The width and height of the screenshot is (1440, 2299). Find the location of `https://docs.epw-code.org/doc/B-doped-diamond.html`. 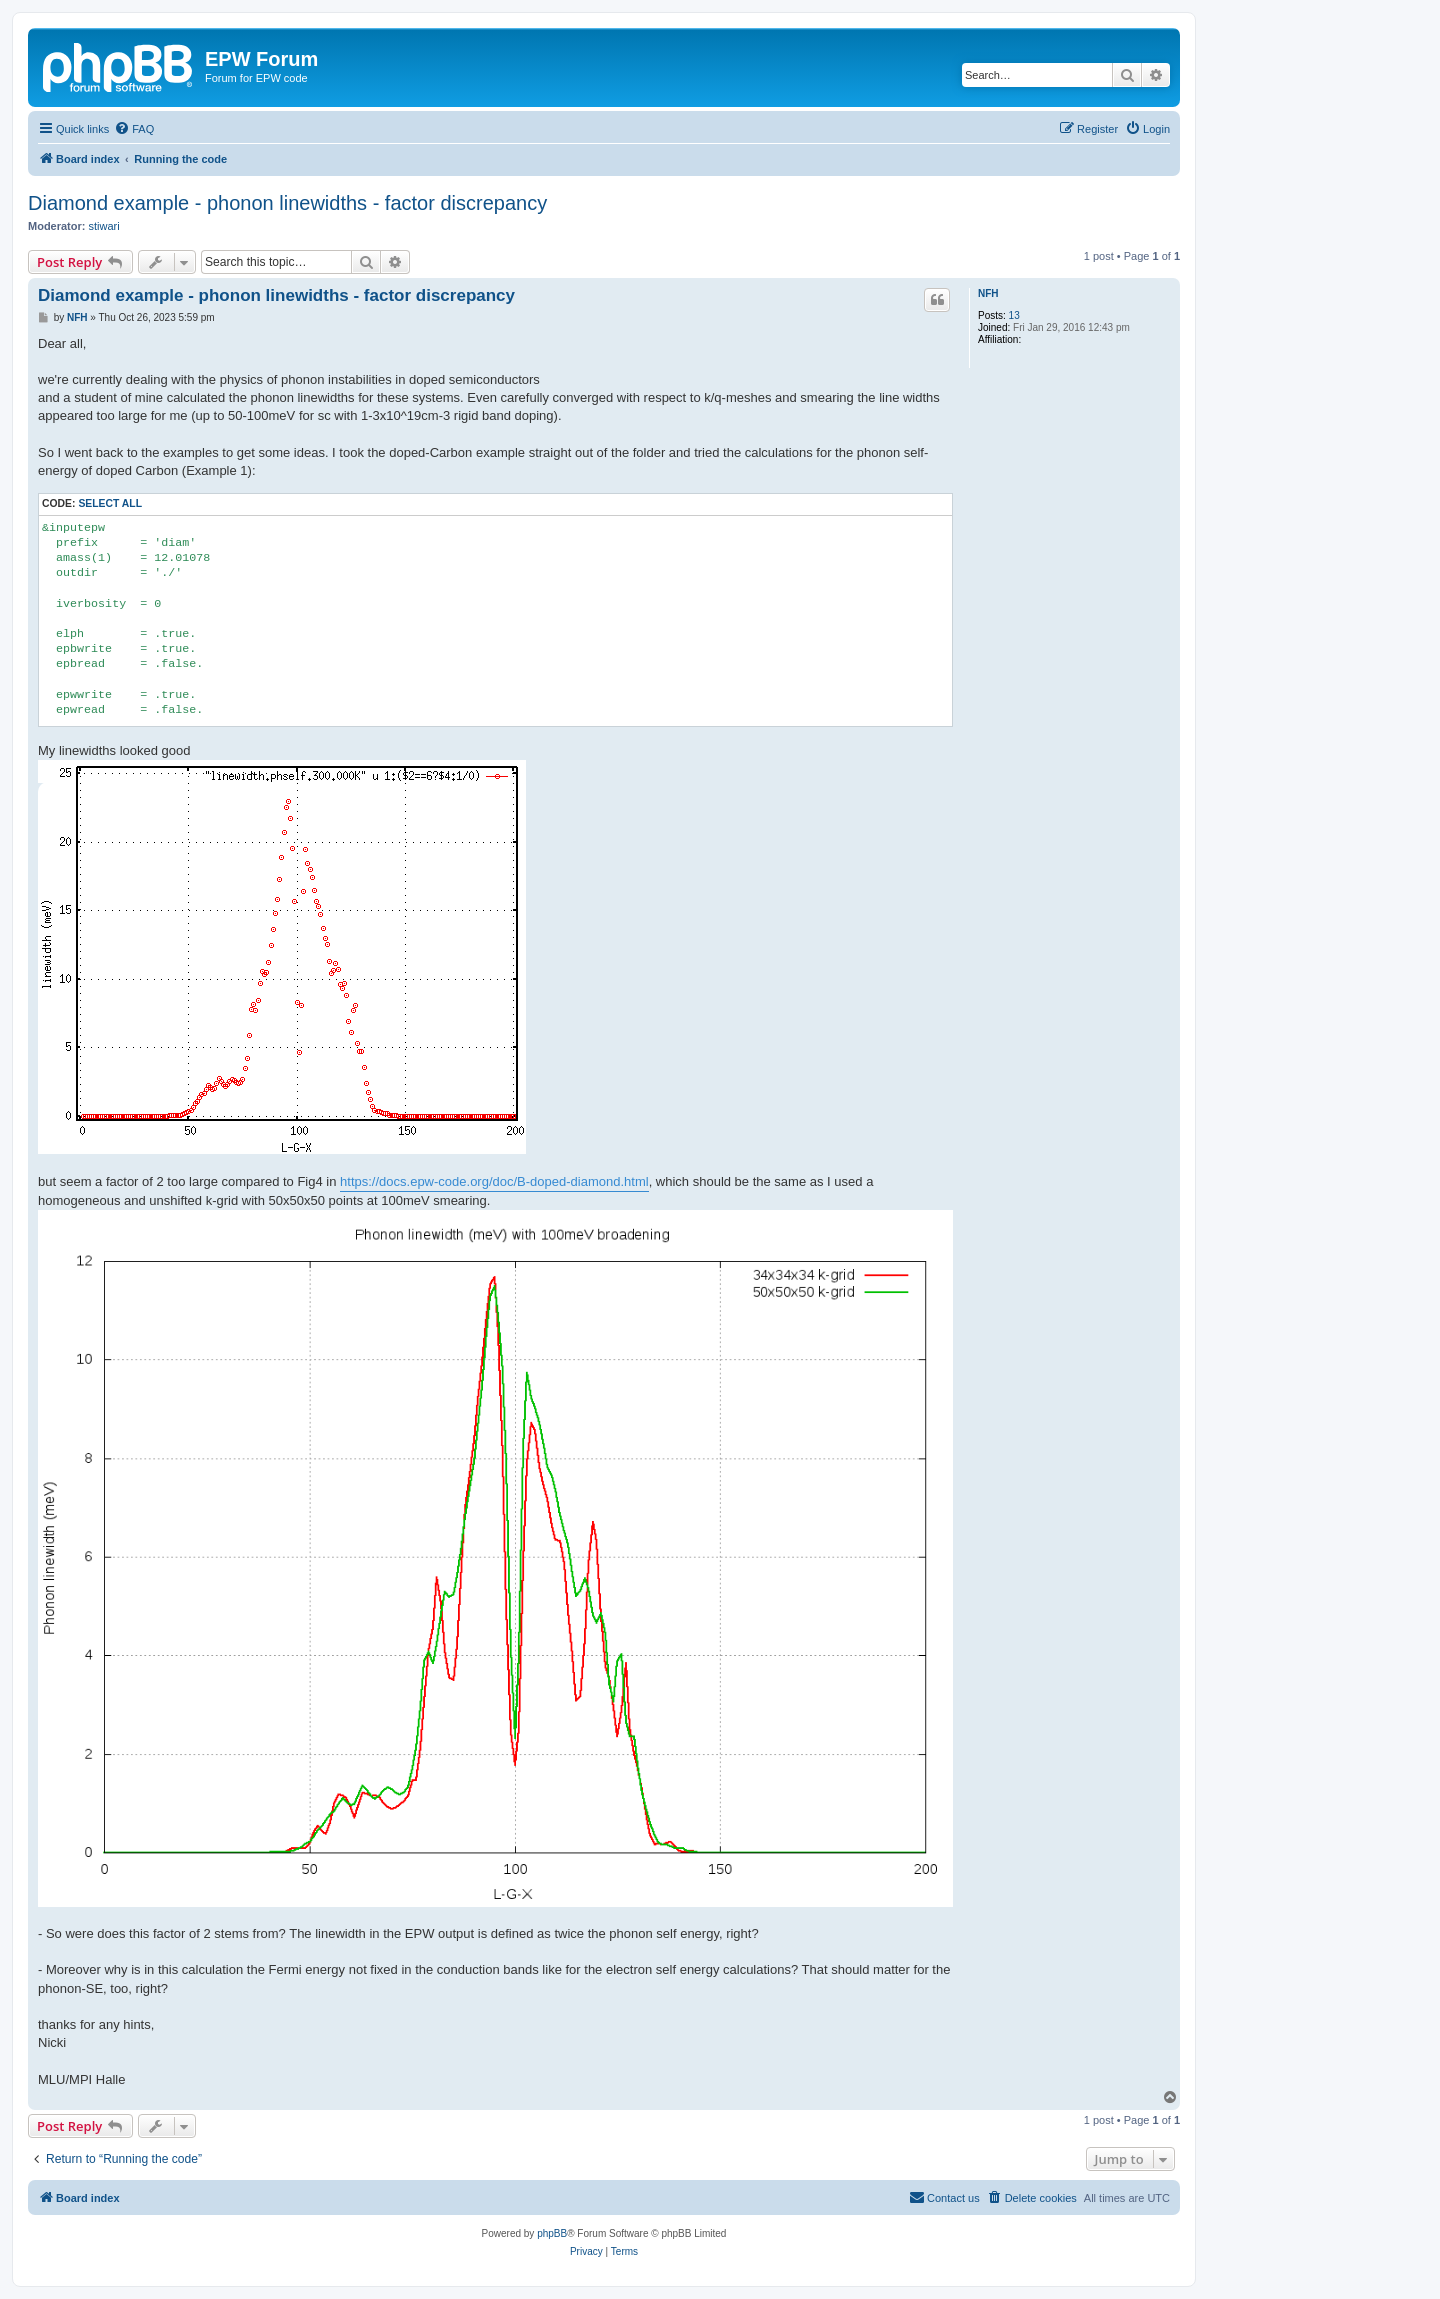

https://docs.epw-code.org/doc/B-doped-diamond.html is located at coordinates (494, 1181).